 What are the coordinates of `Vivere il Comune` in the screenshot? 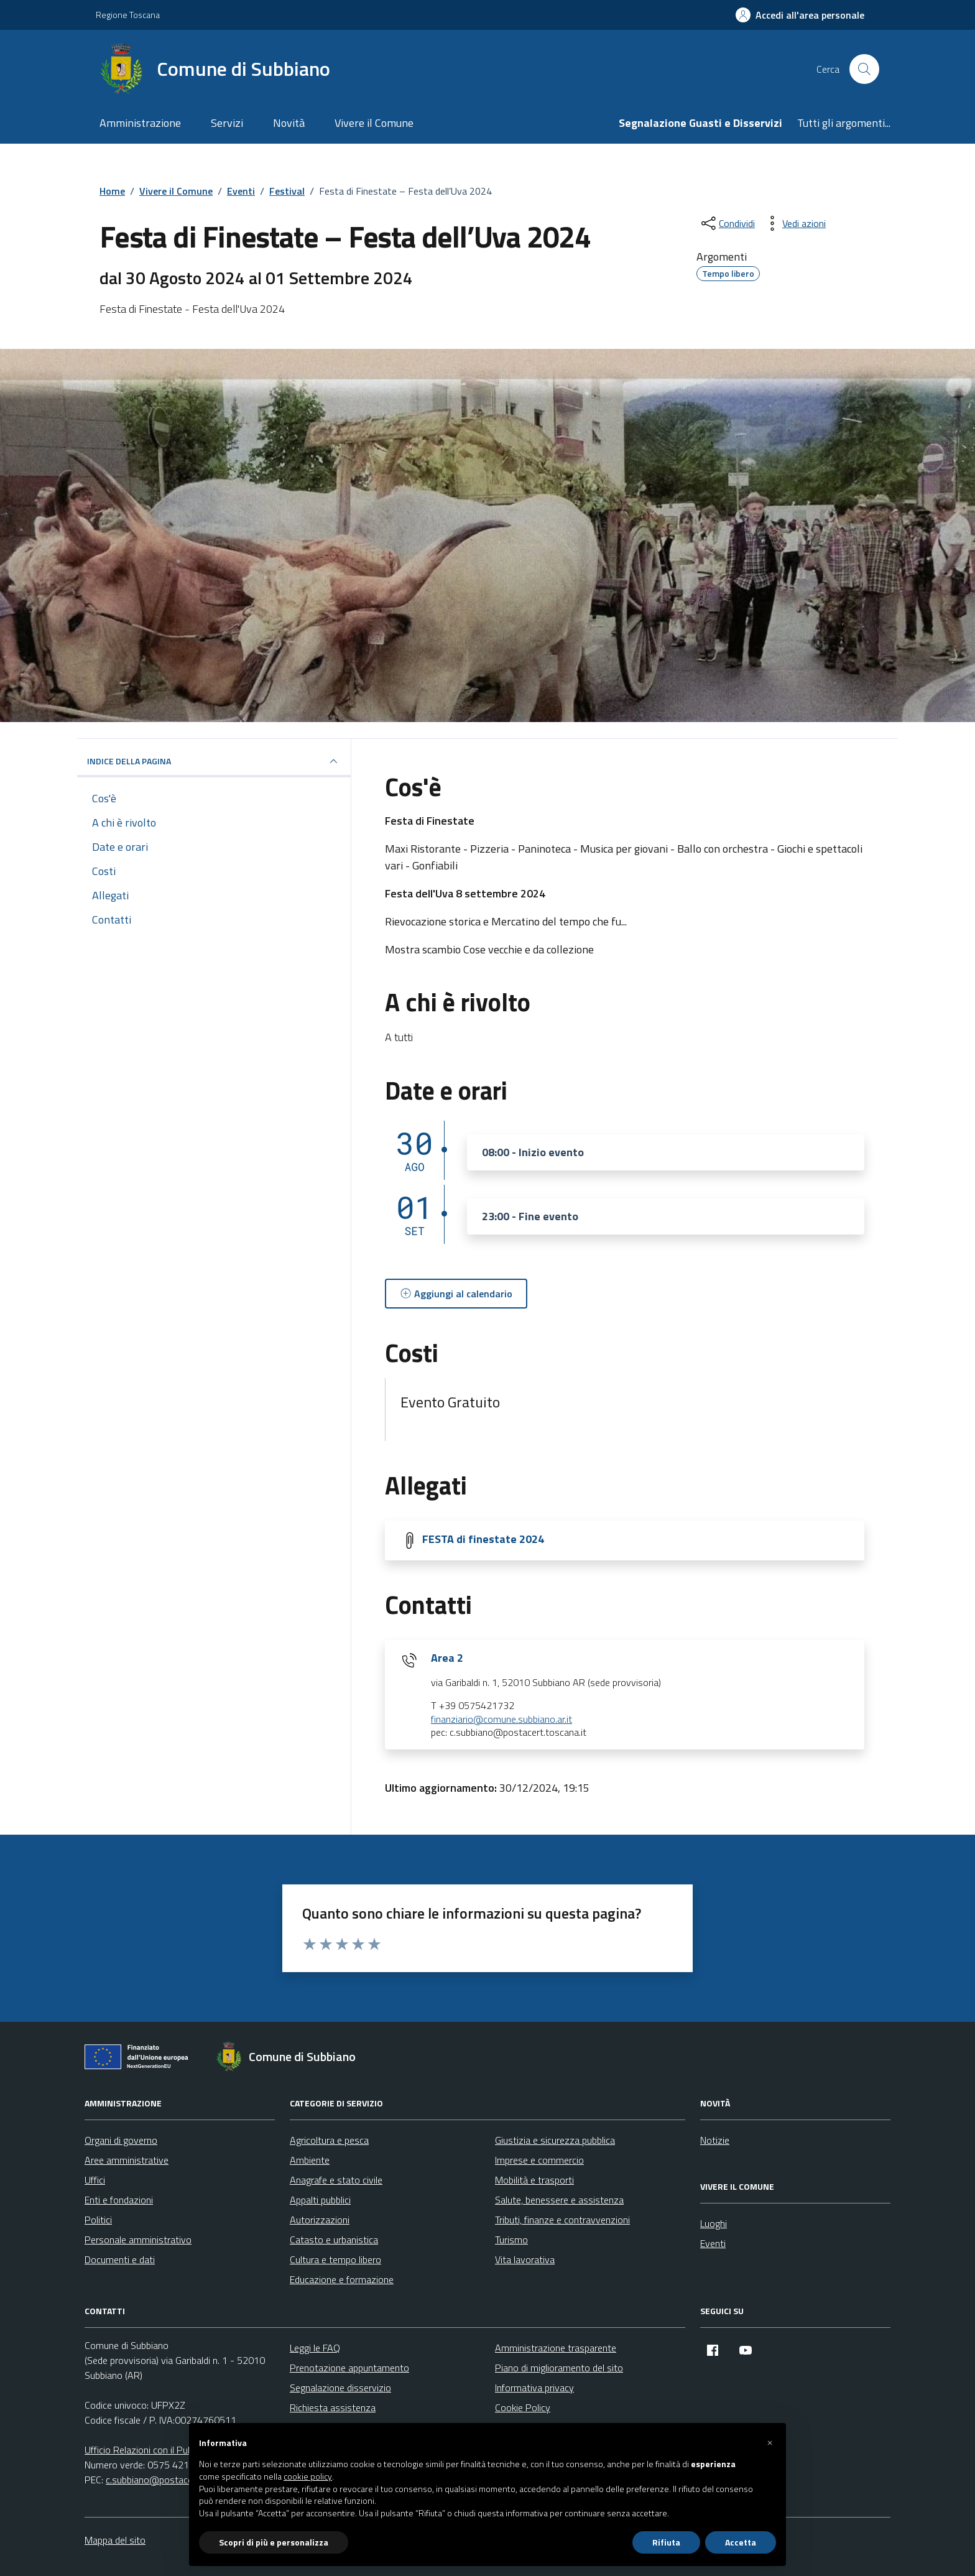 It's located at (374, 122).